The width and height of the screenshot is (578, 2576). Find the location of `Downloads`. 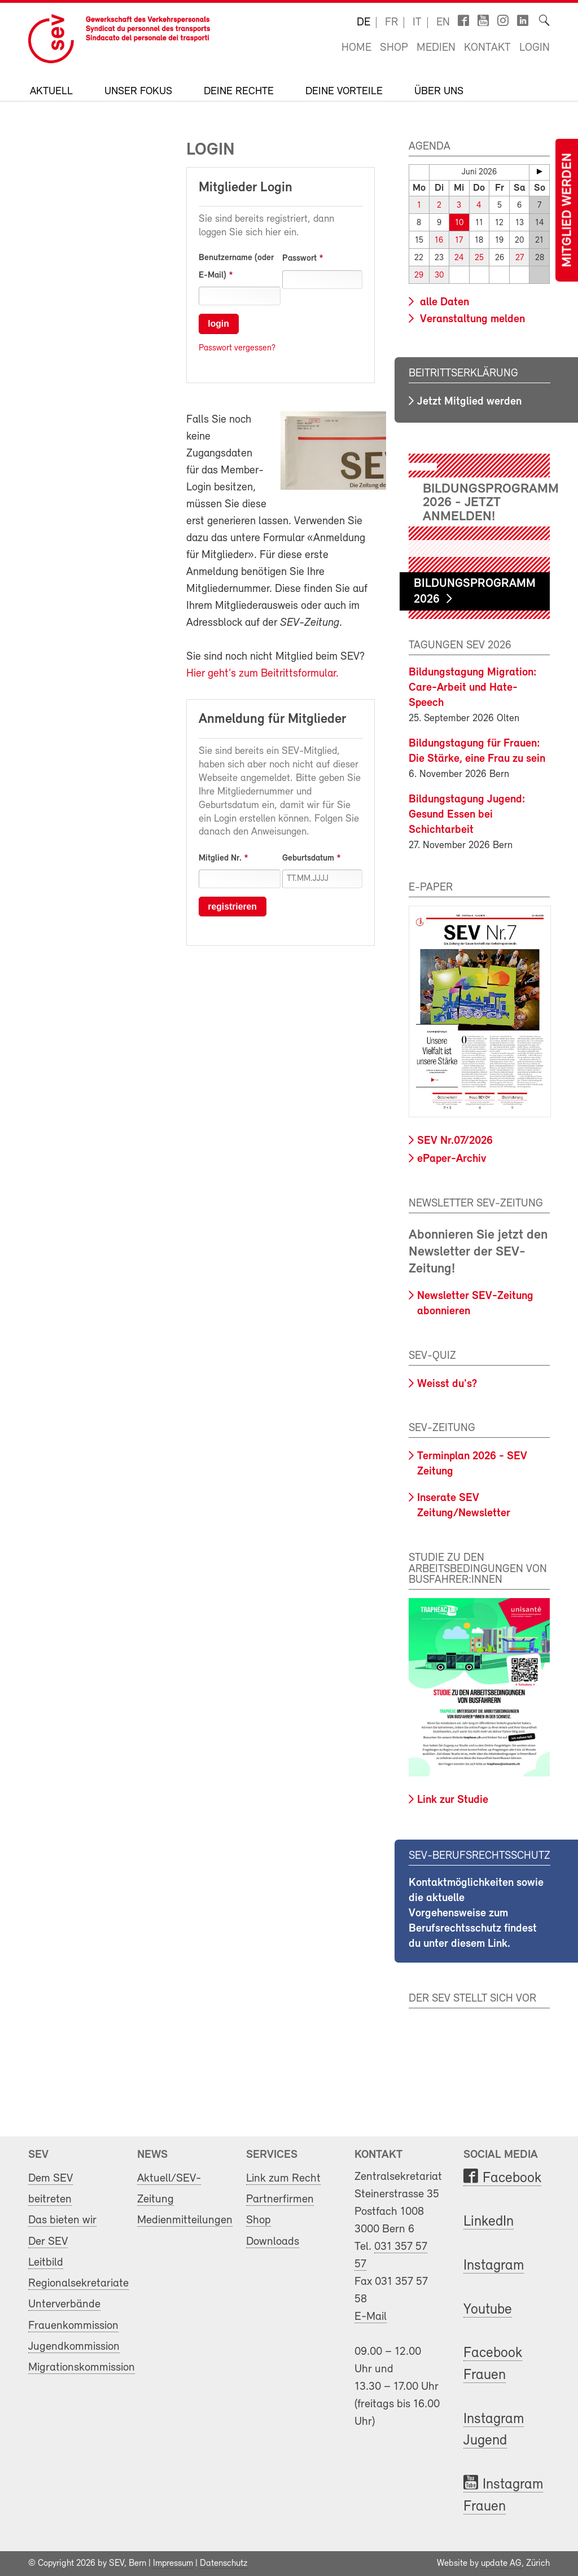

Downloads is located at coordinates (272, 2242).